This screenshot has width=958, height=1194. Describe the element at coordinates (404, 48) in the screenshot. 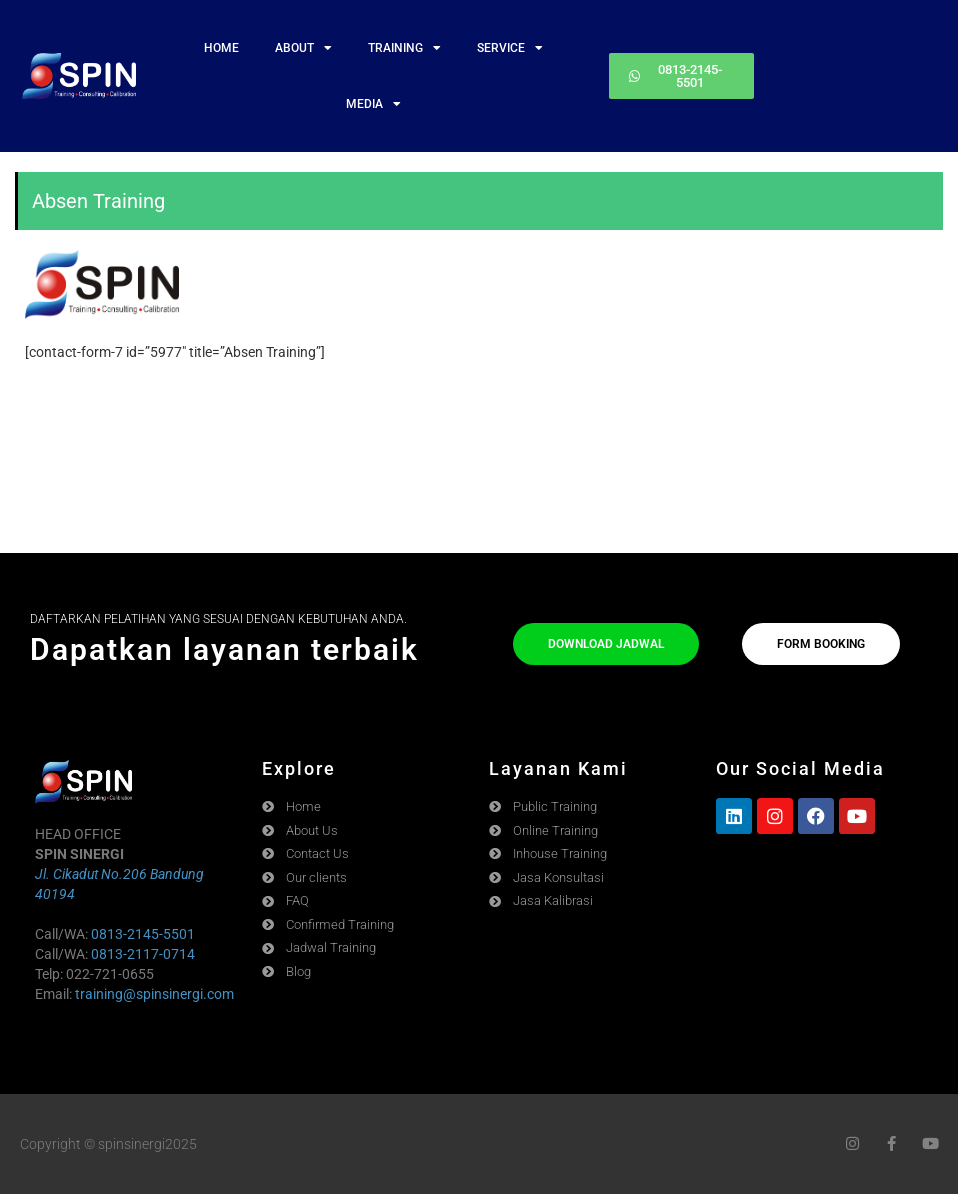

I see `TRAINING` at that location.